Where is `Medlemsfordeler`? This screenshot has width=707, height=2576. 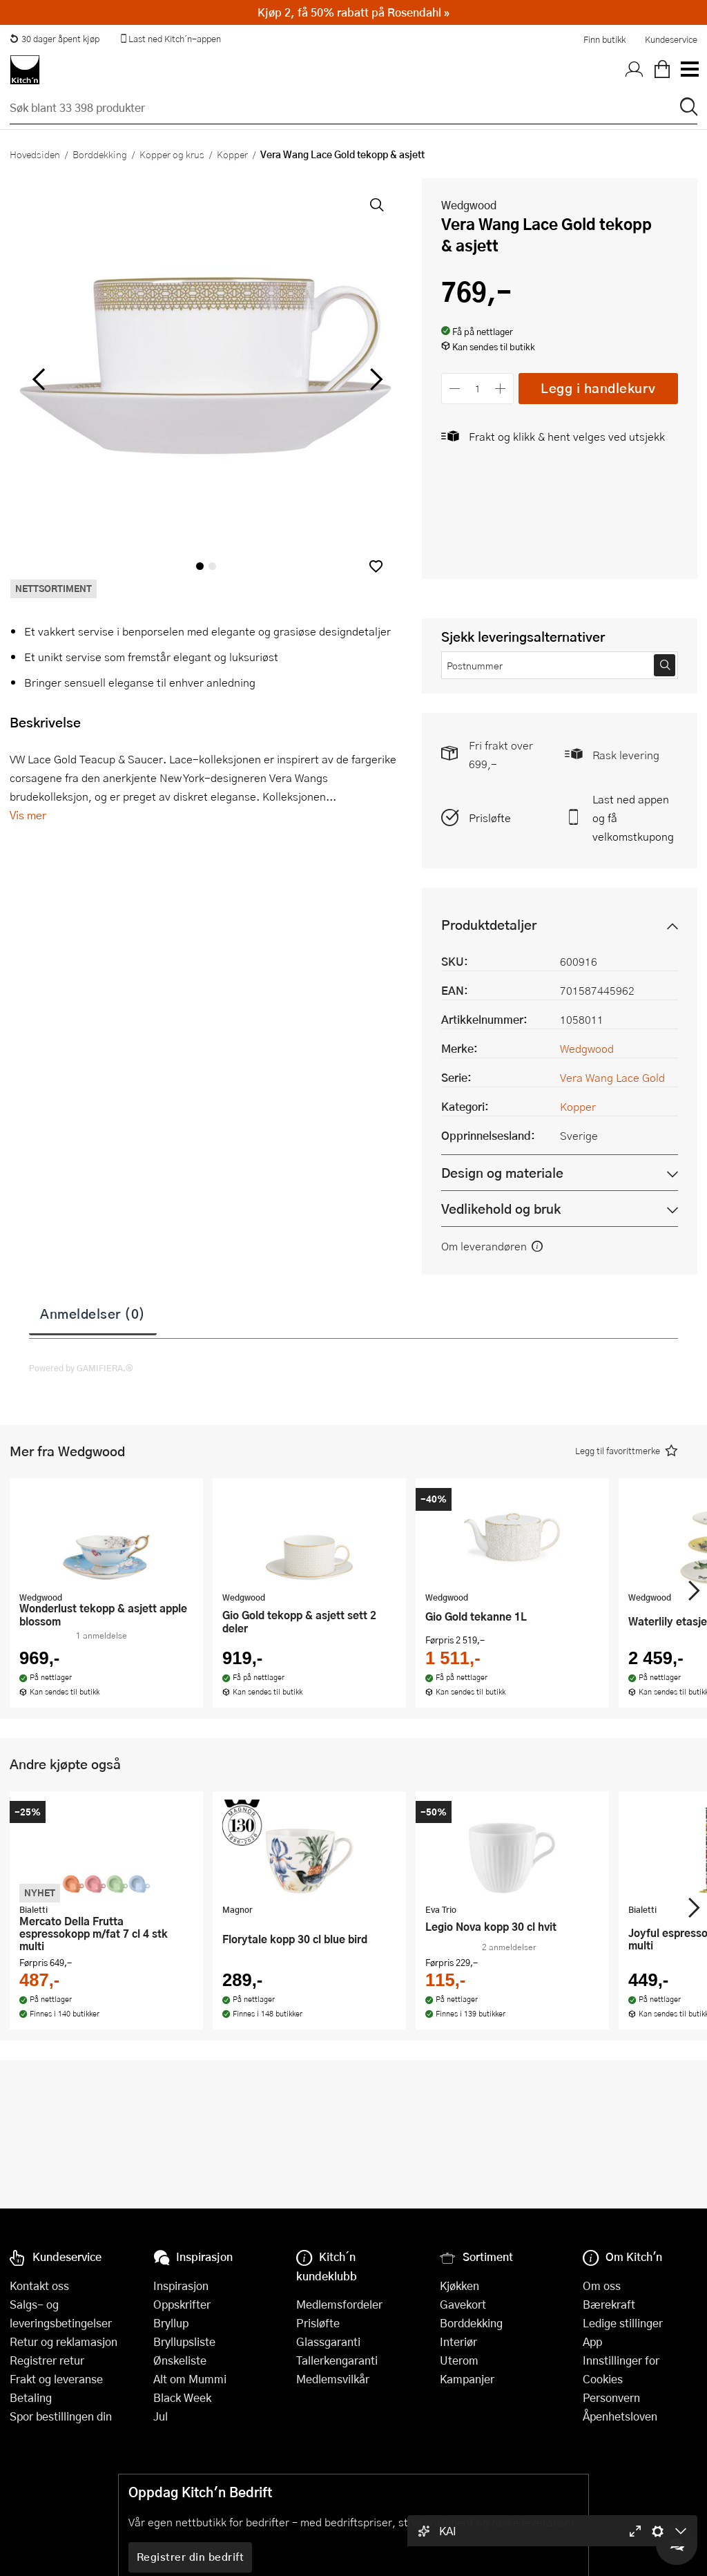 Medlemsfordeler is located at coordinates (339, 2304).